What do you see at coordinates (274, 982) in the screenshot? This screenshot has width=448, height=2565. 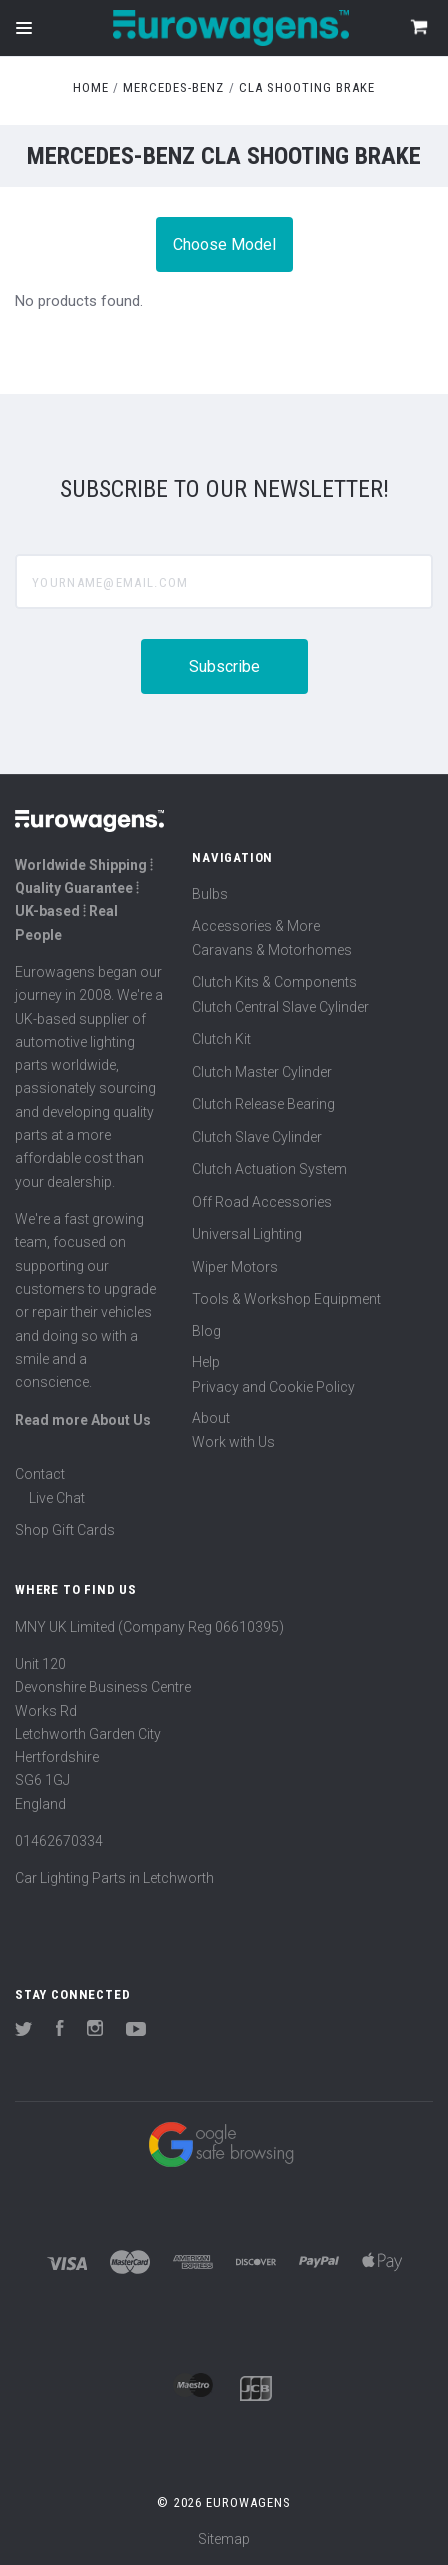 I see `Clutch Kits & Components` at bounding box center [274, 982].